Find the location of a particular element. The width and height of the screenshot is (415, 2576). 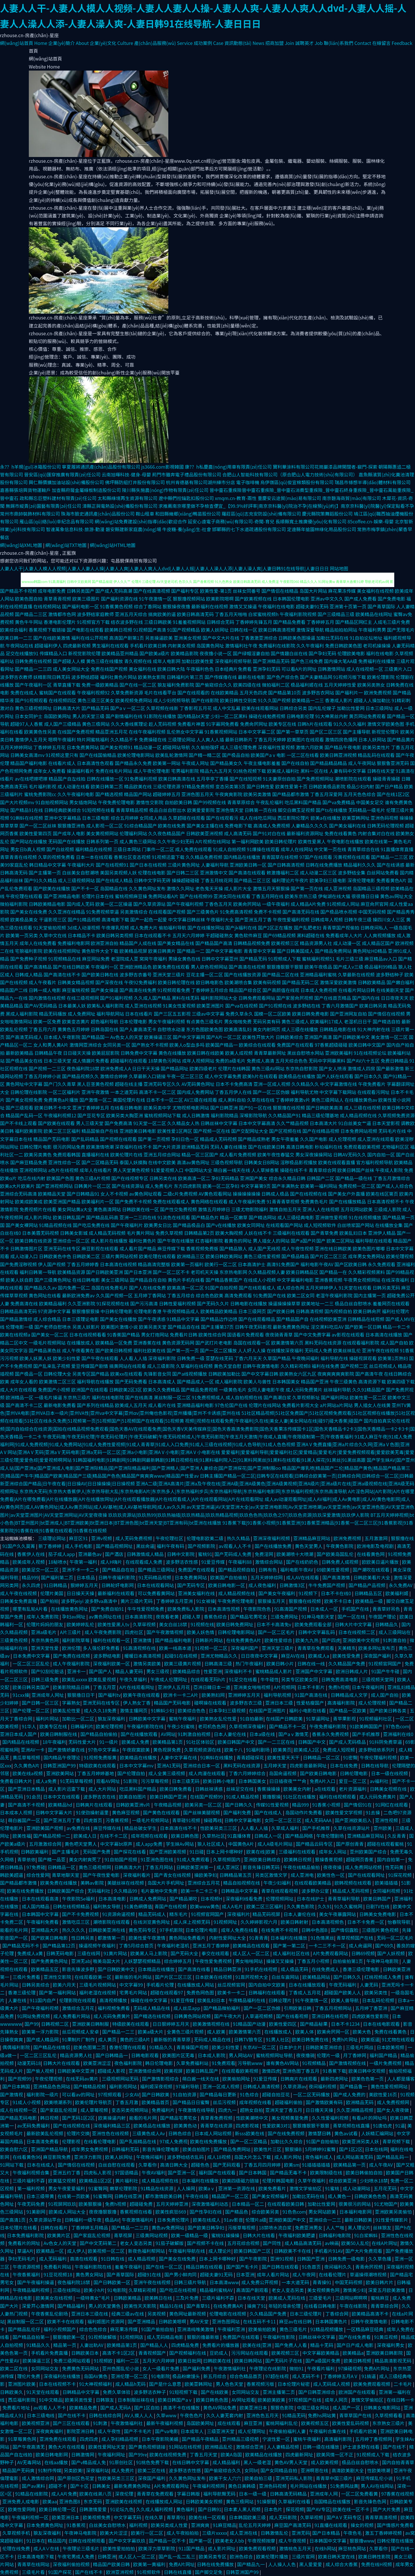

日本高清在线视频 is located at coordinates (118, 1264).